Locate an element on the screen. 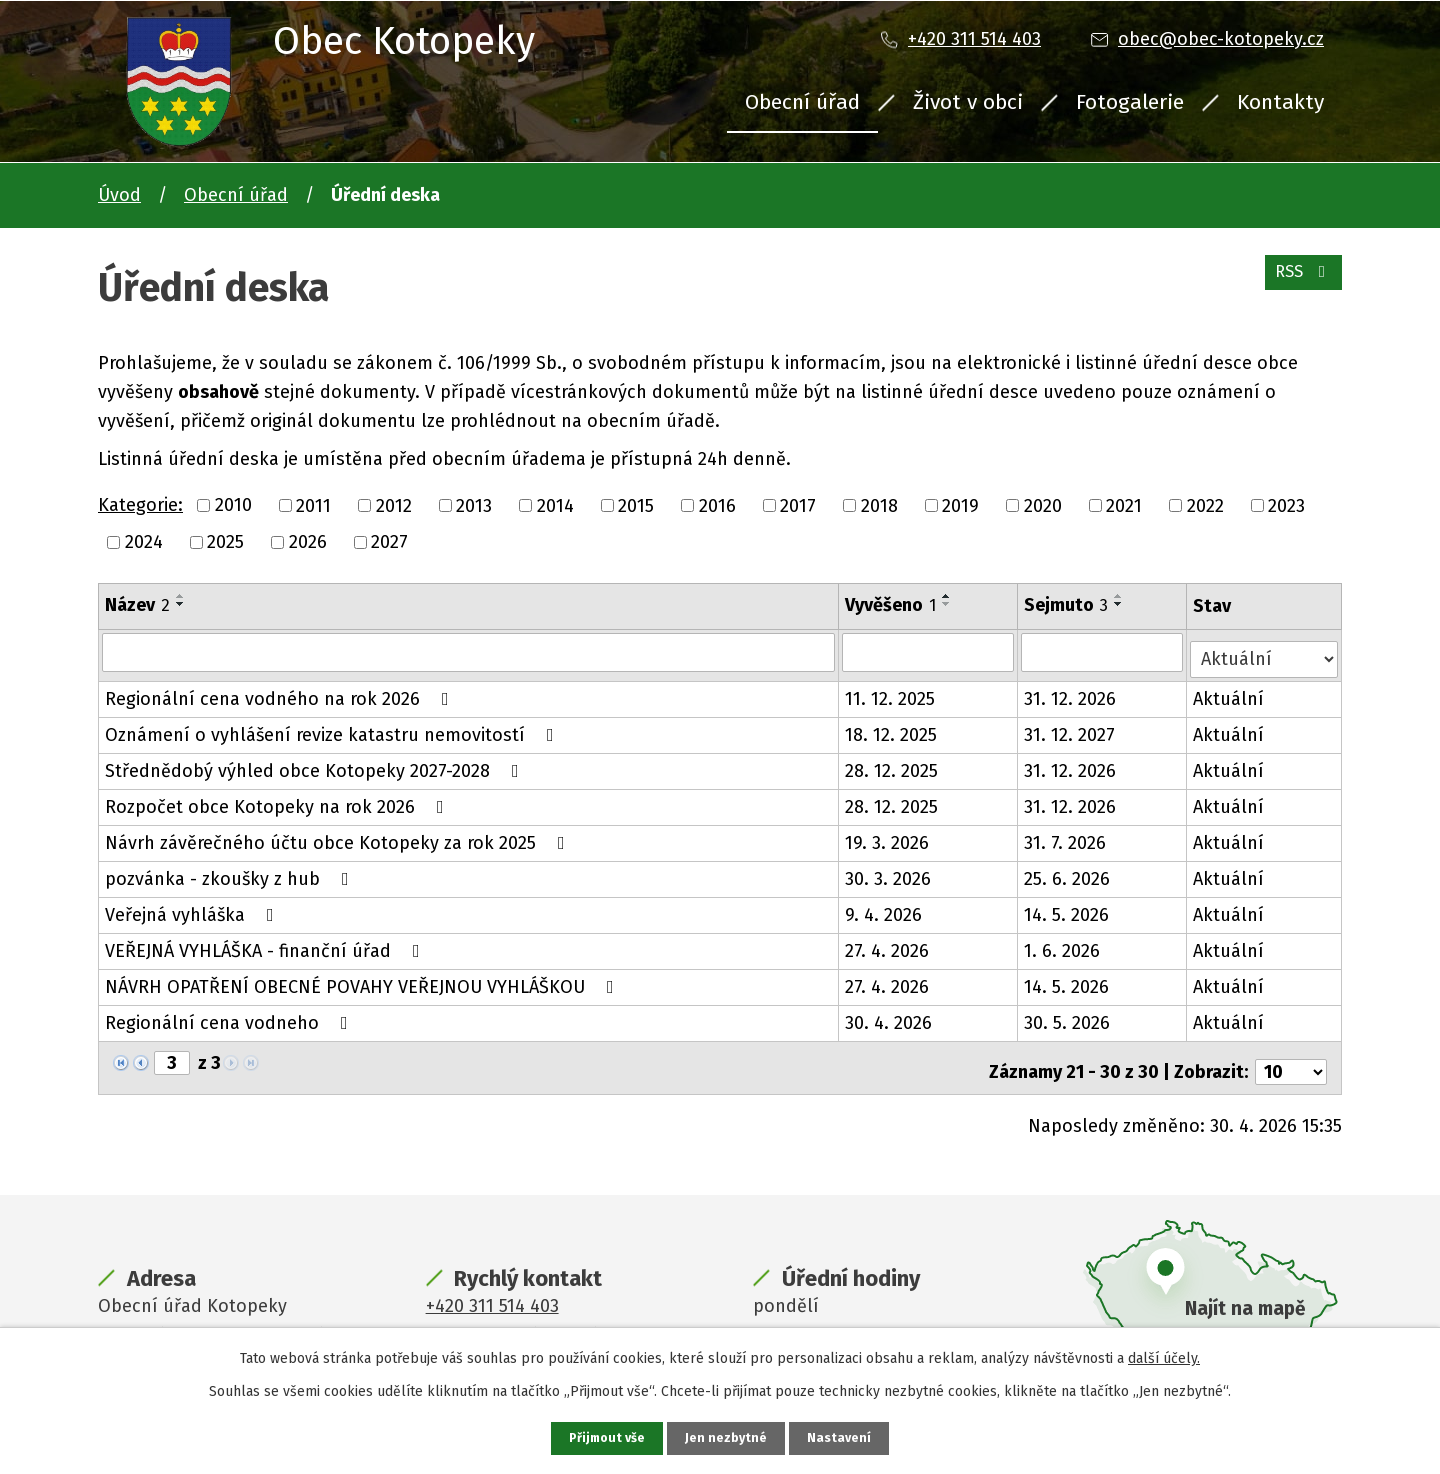 The height and width of the screenshot is (1474, 1440). Přijmout vše is located at coordinates (604, 1437).